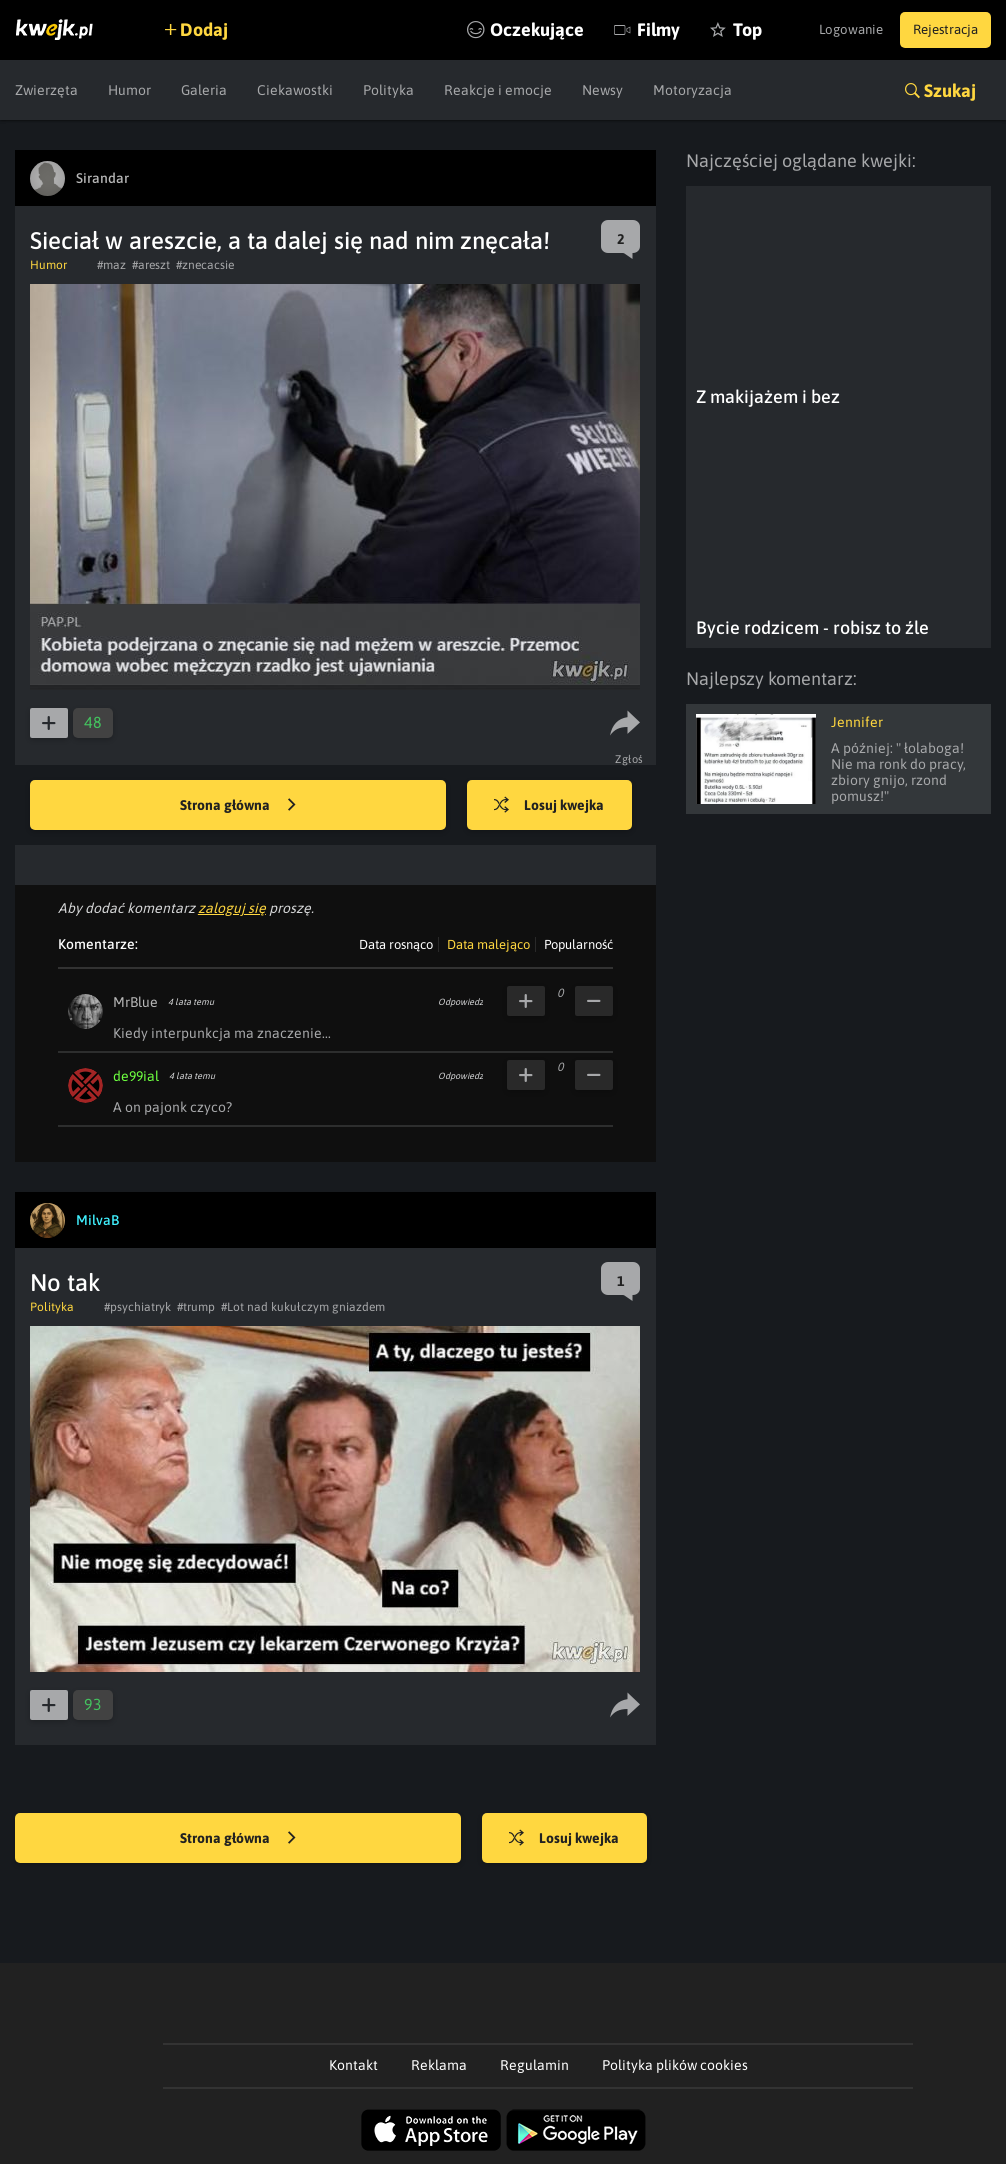  What do you see at coordinates (940, 30) in the screenshot?
I see `Rejestracja` at bounding box center [940, 30].